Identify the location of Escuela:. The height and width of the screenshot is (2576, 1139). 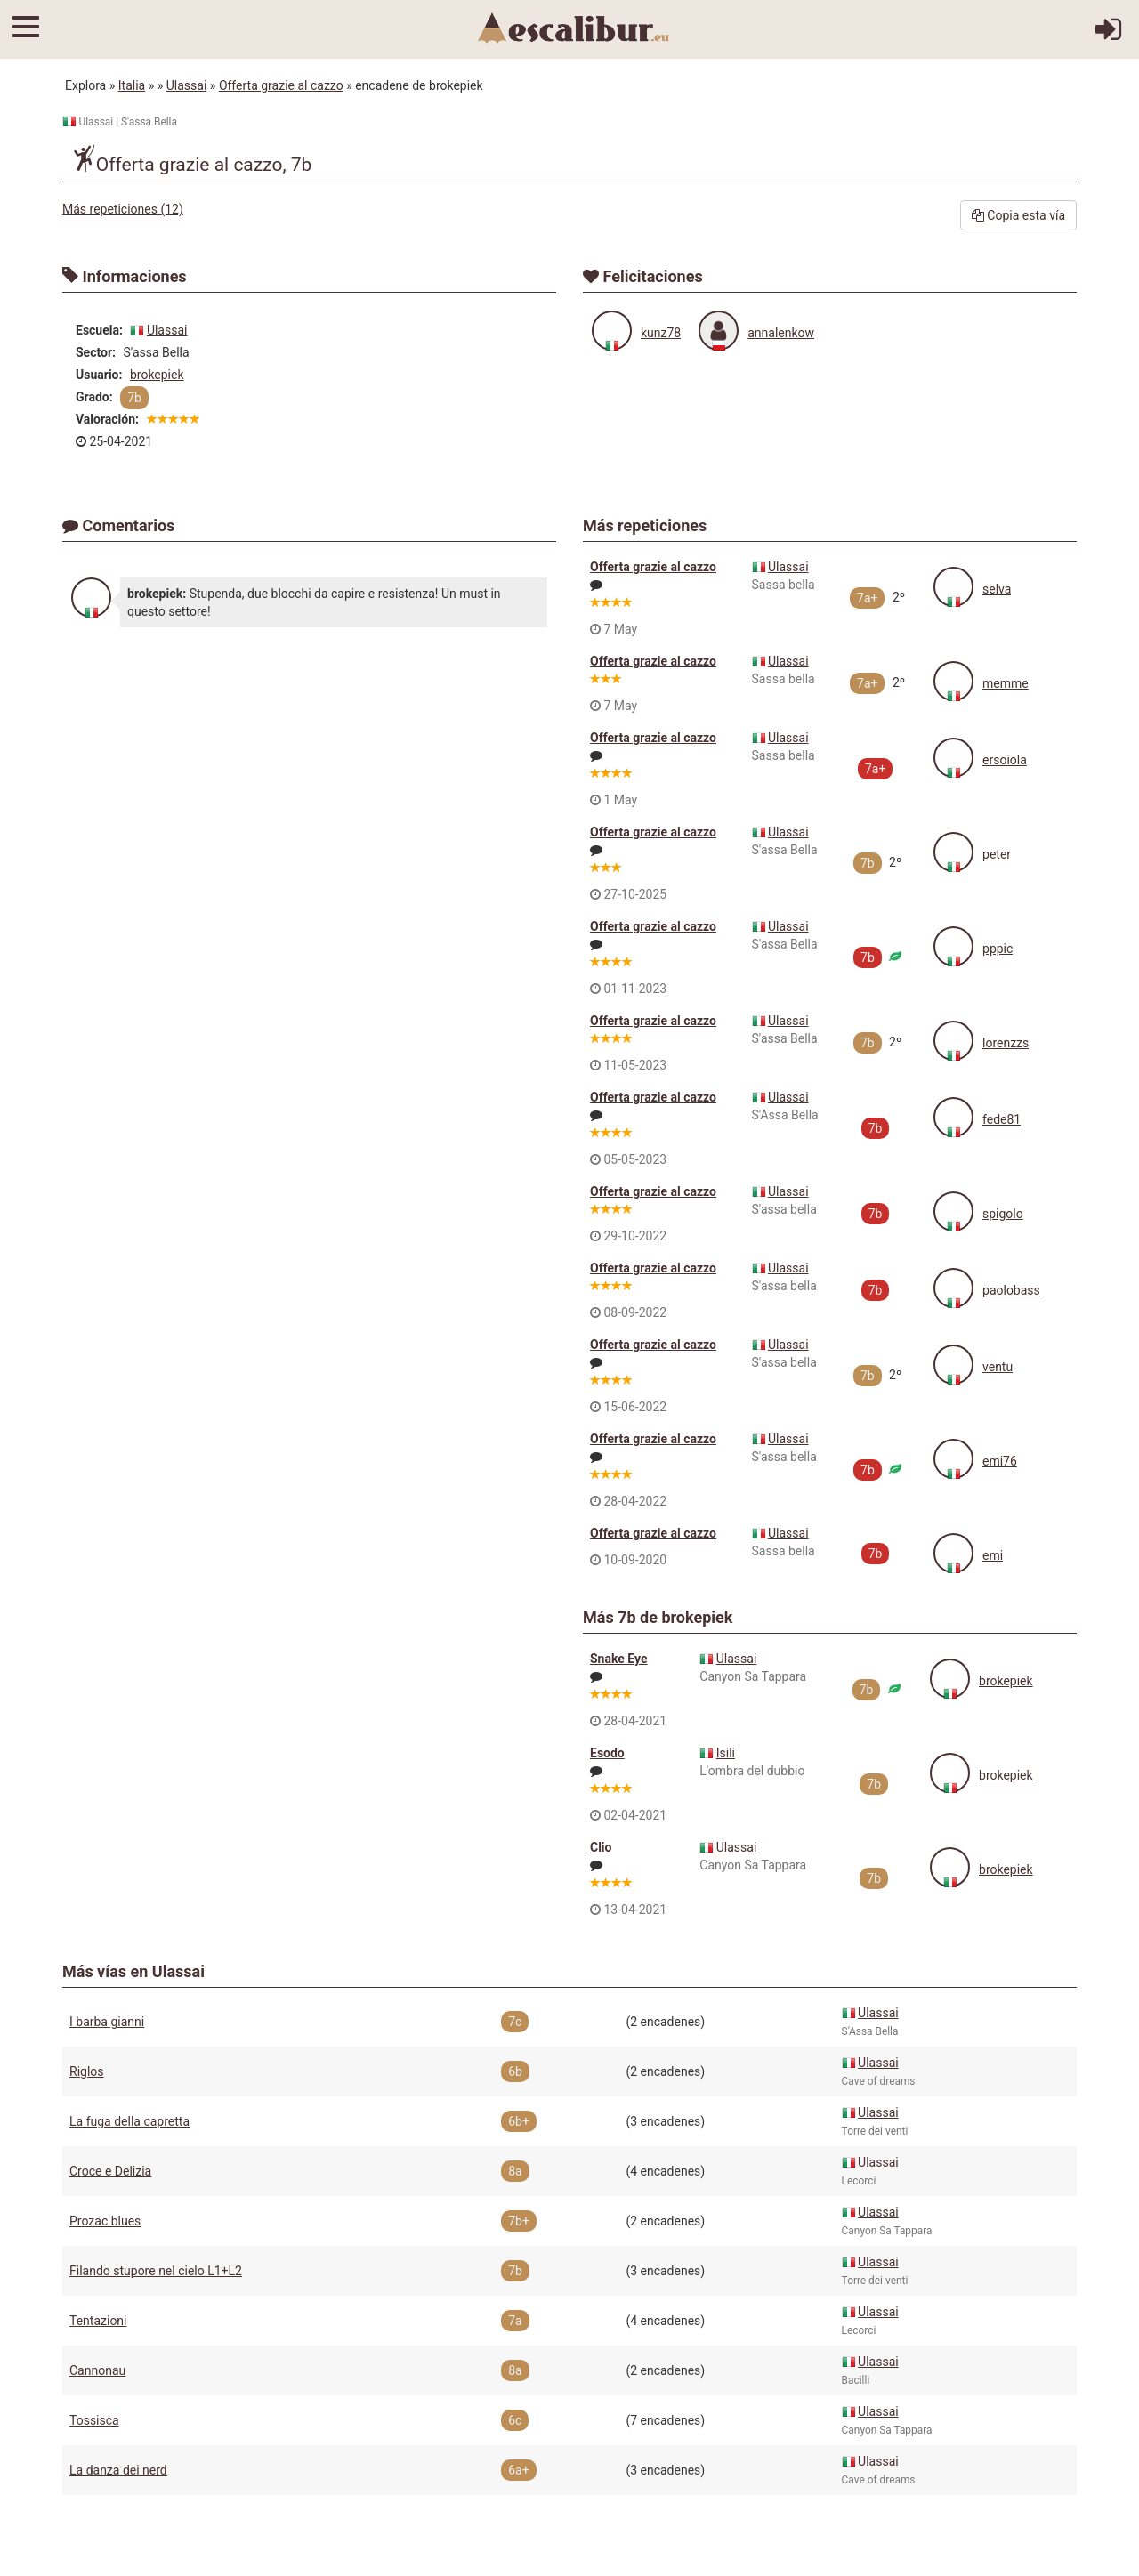
(99, 330).